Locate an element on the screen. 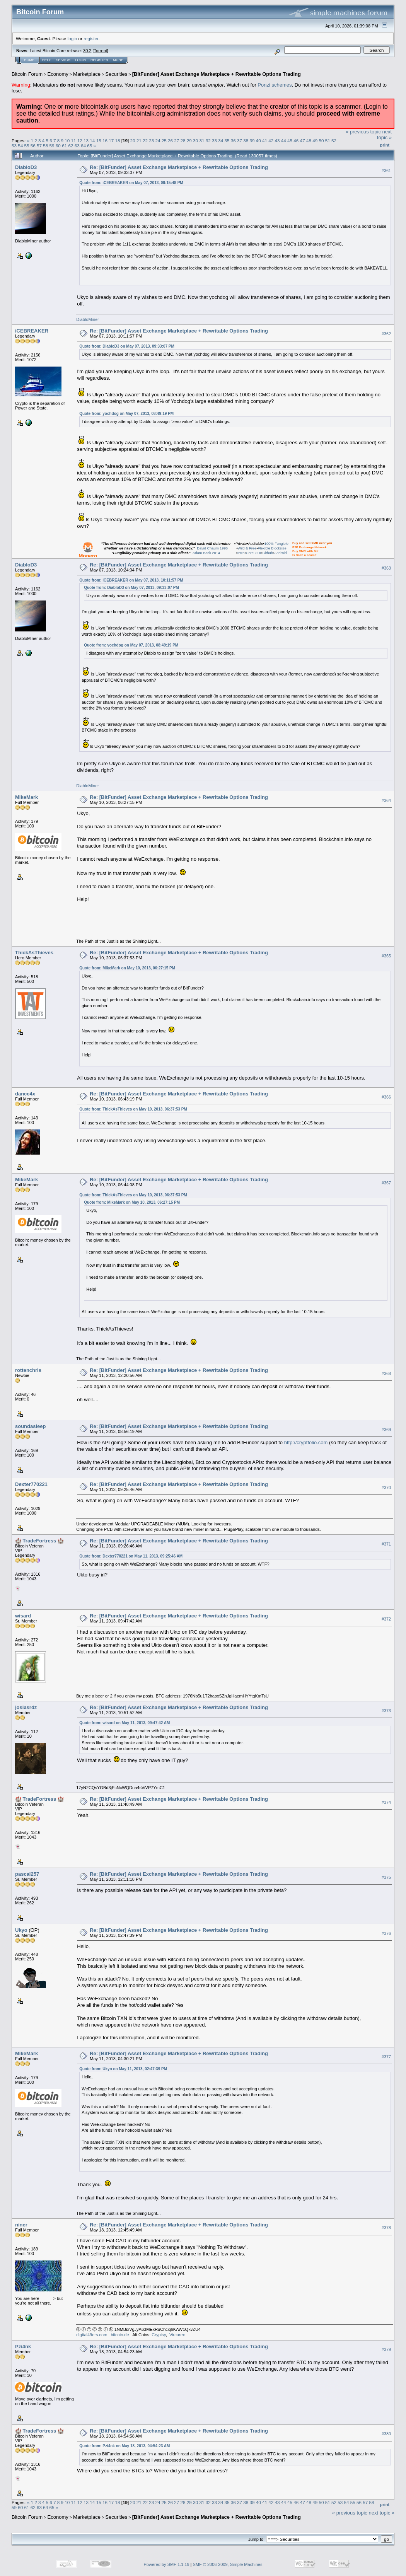 This screenshot has height=2576, width=406. 🏰 TradeFortress 🏰 is located at coordinates (39, 1541).